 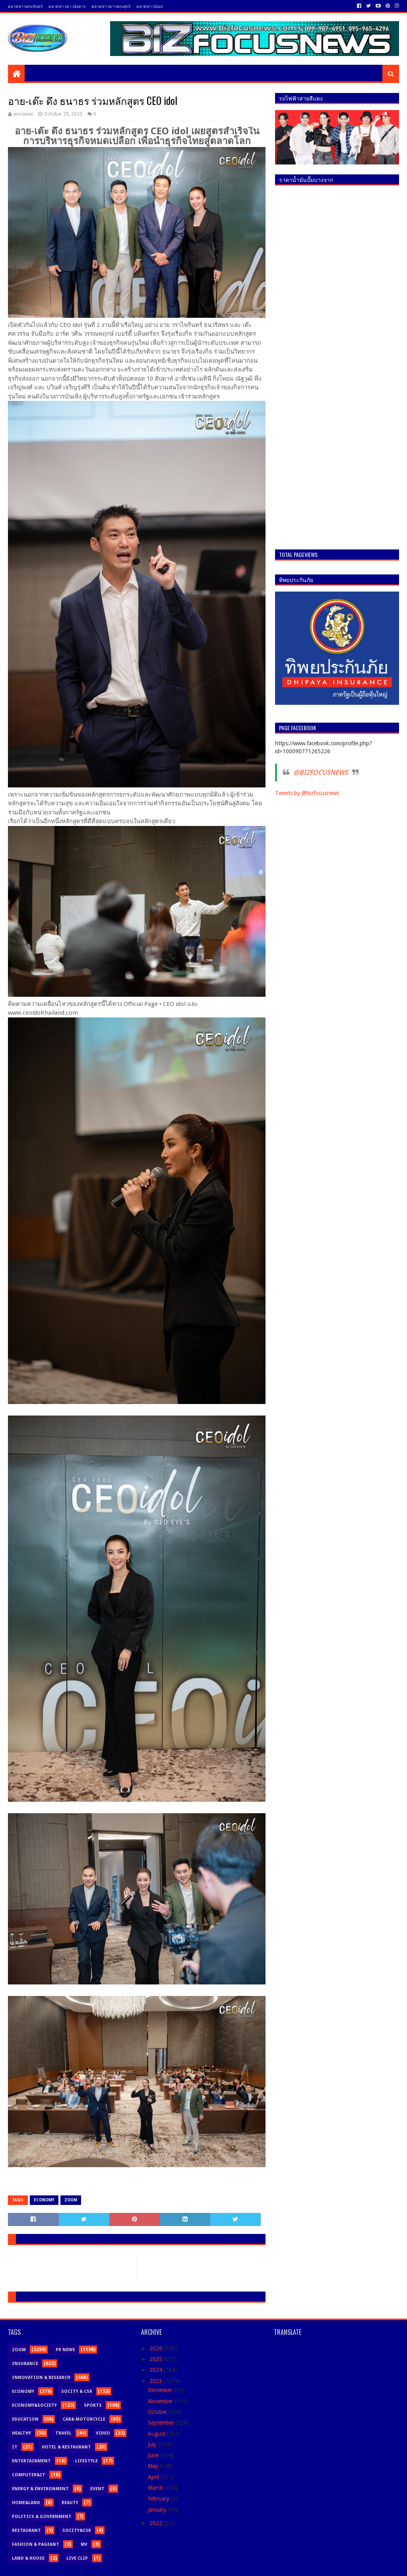 What do you see at coordinates (154, 2477) in the screenshot?
I see `April` at bounding box center [154, 2477].